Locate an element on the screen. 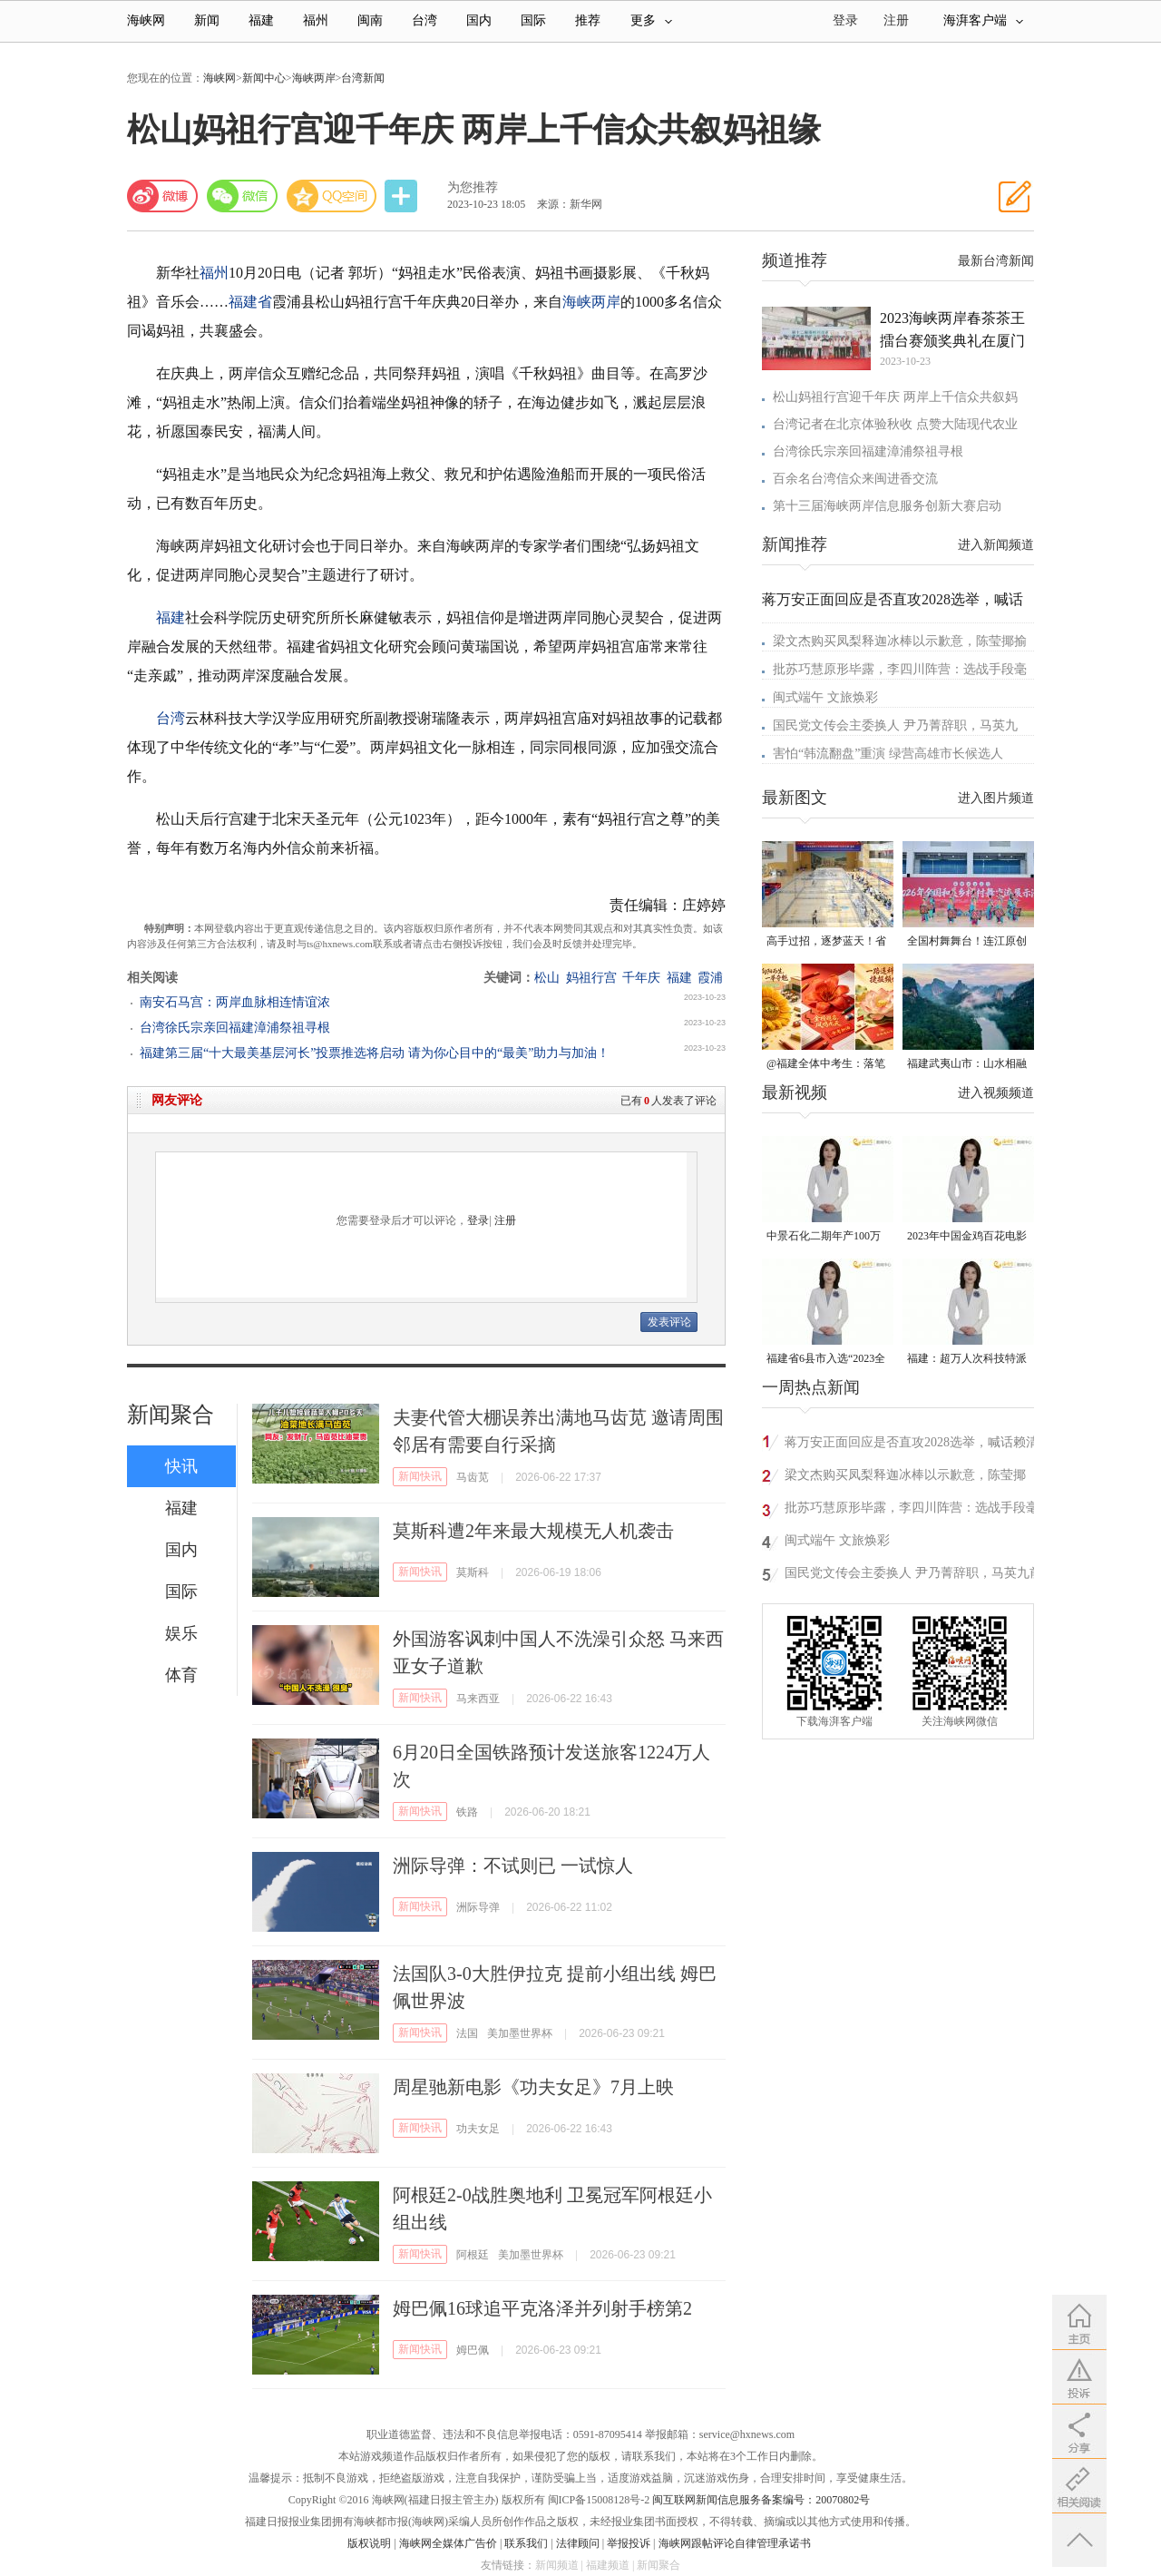 Image resolution: width=1161 pixels, height=2576 pixels. 美加墨世界杯 is located at coordinates (519, 2033).